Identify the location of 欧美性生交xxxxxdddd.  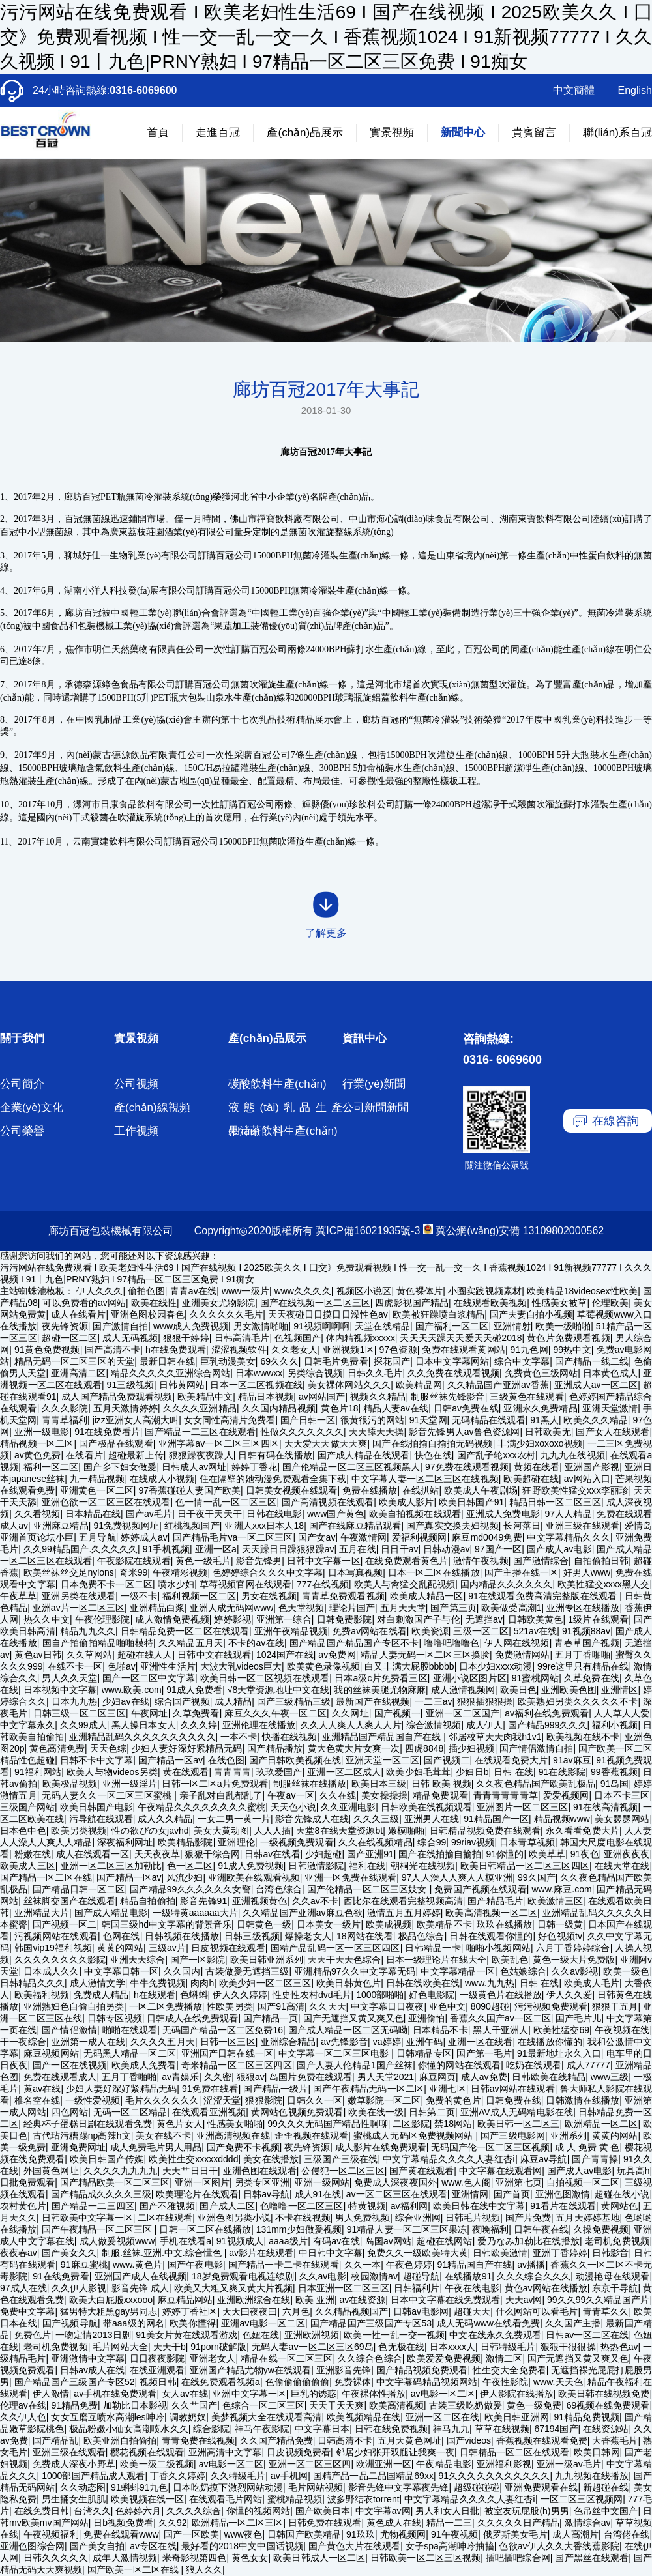
(193, 2159).